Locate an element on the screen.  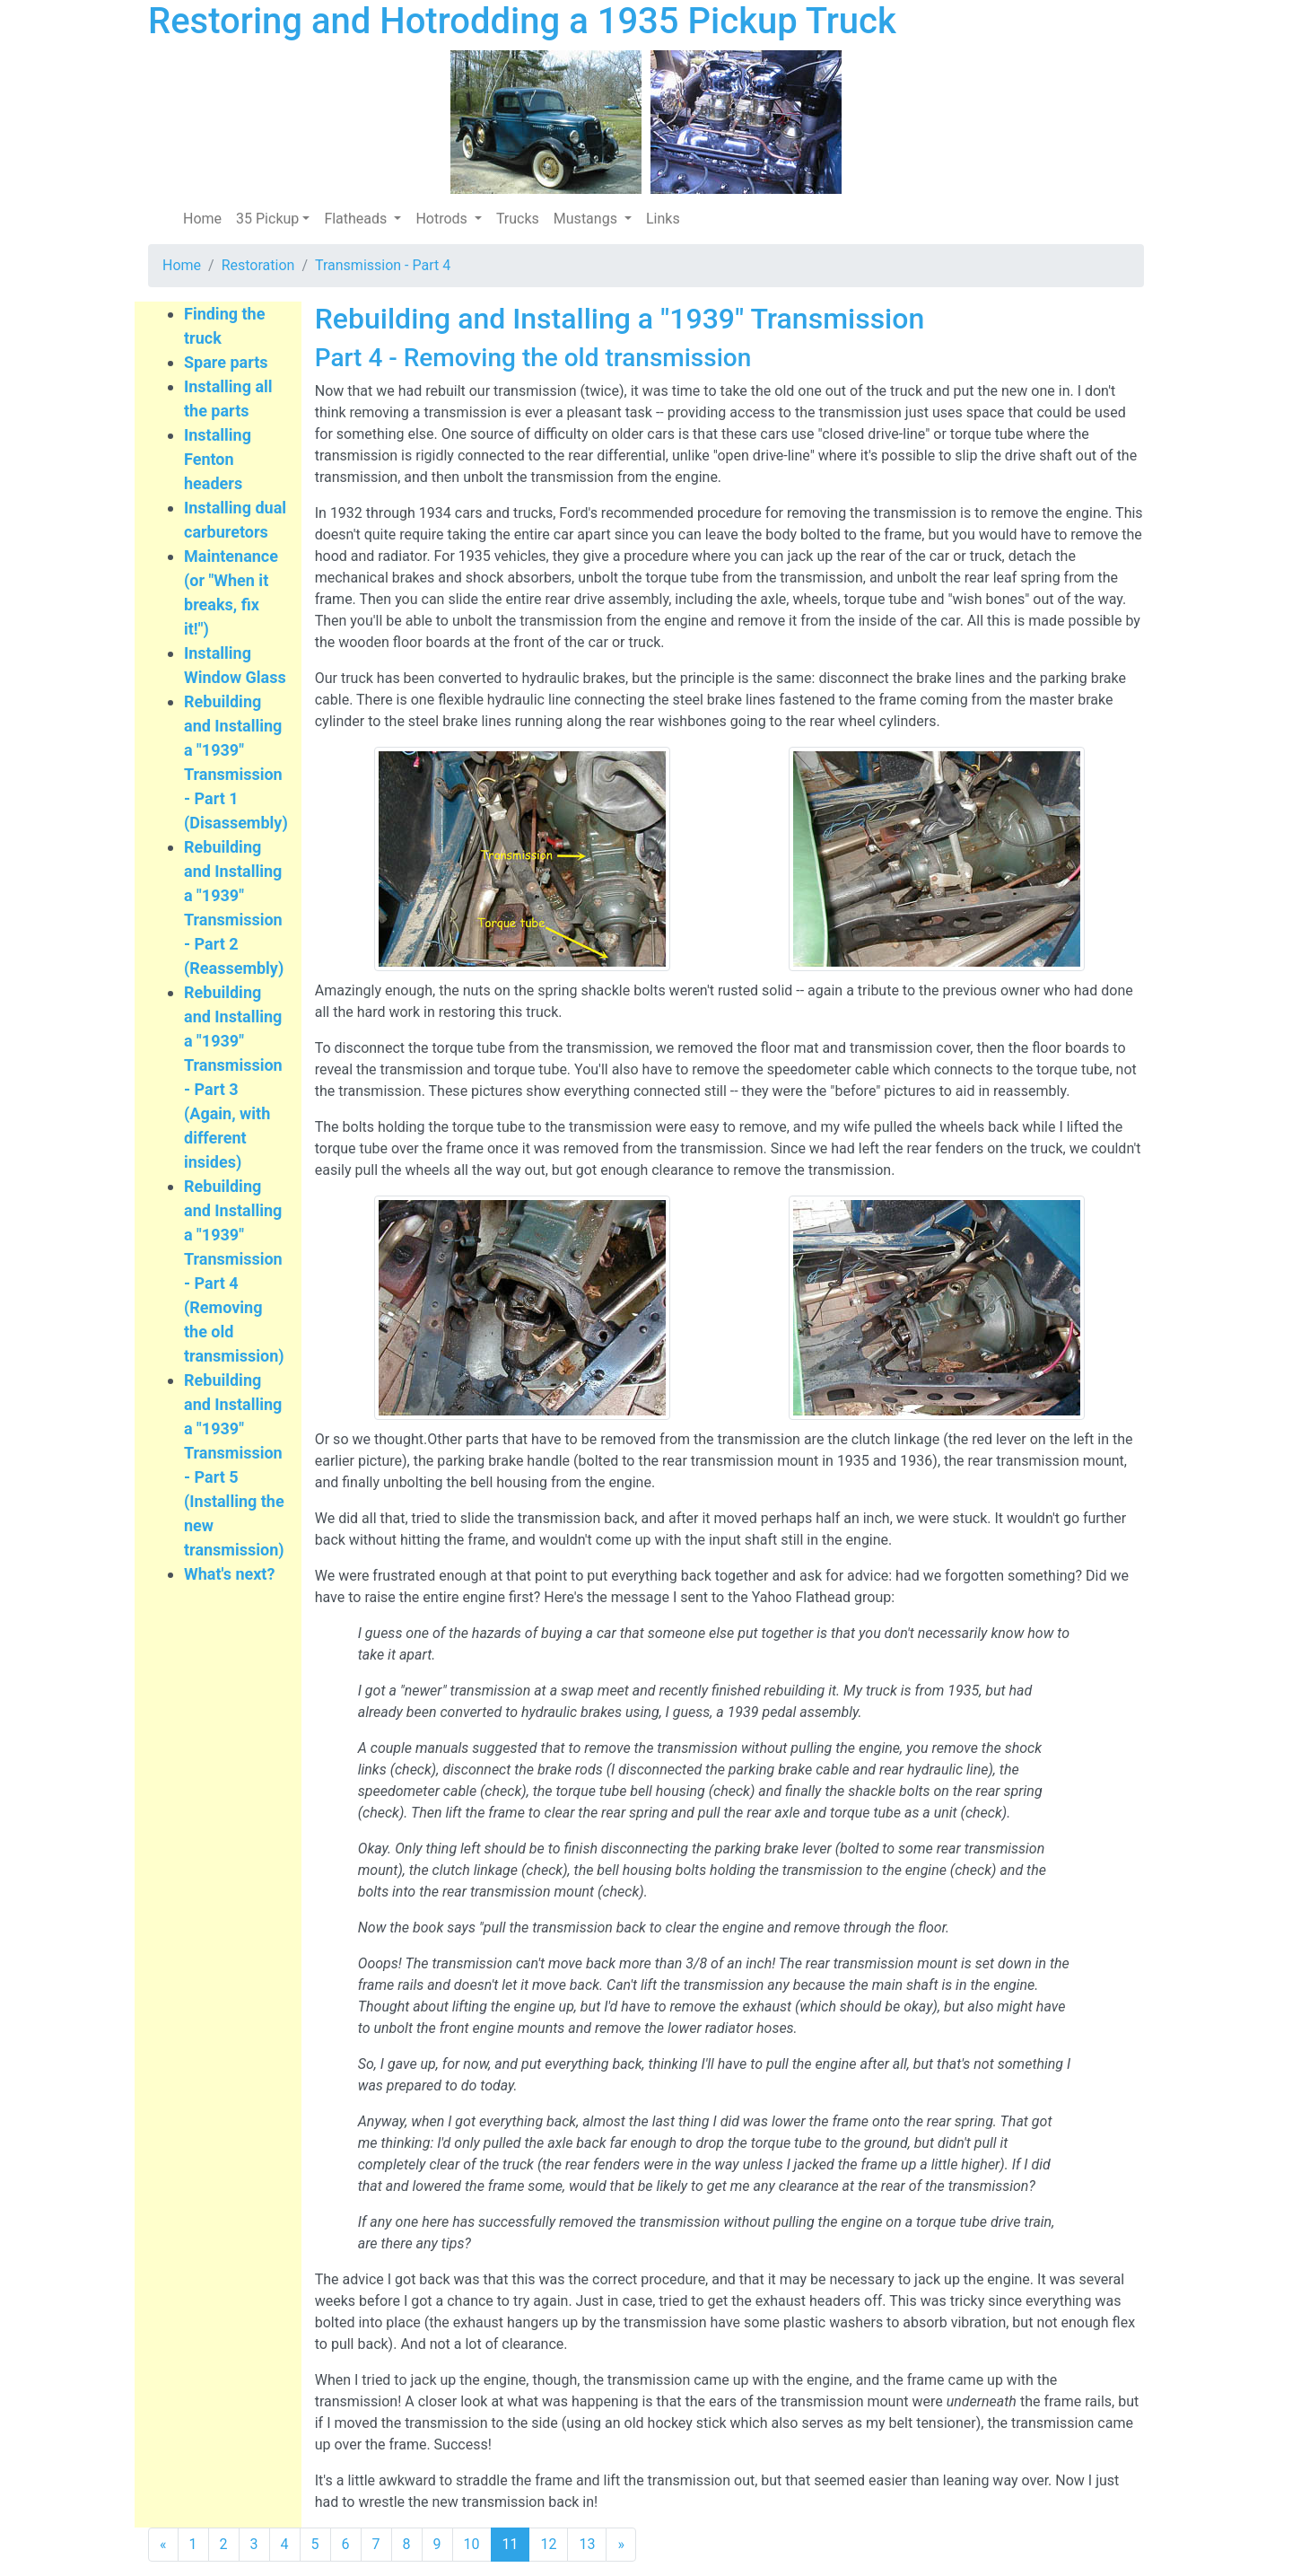
What's next? is located at coordinates (229, 1573).